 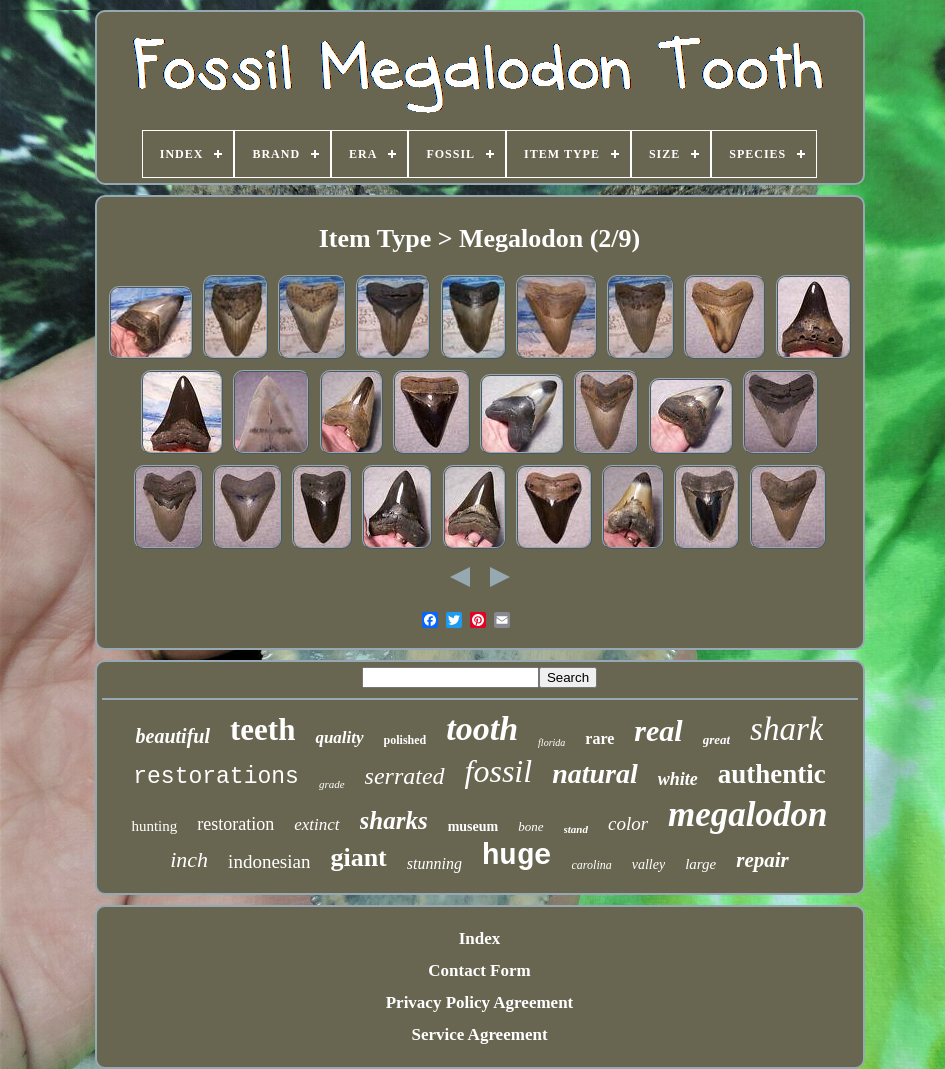 I want to click on great, so click(x=716, y=739).